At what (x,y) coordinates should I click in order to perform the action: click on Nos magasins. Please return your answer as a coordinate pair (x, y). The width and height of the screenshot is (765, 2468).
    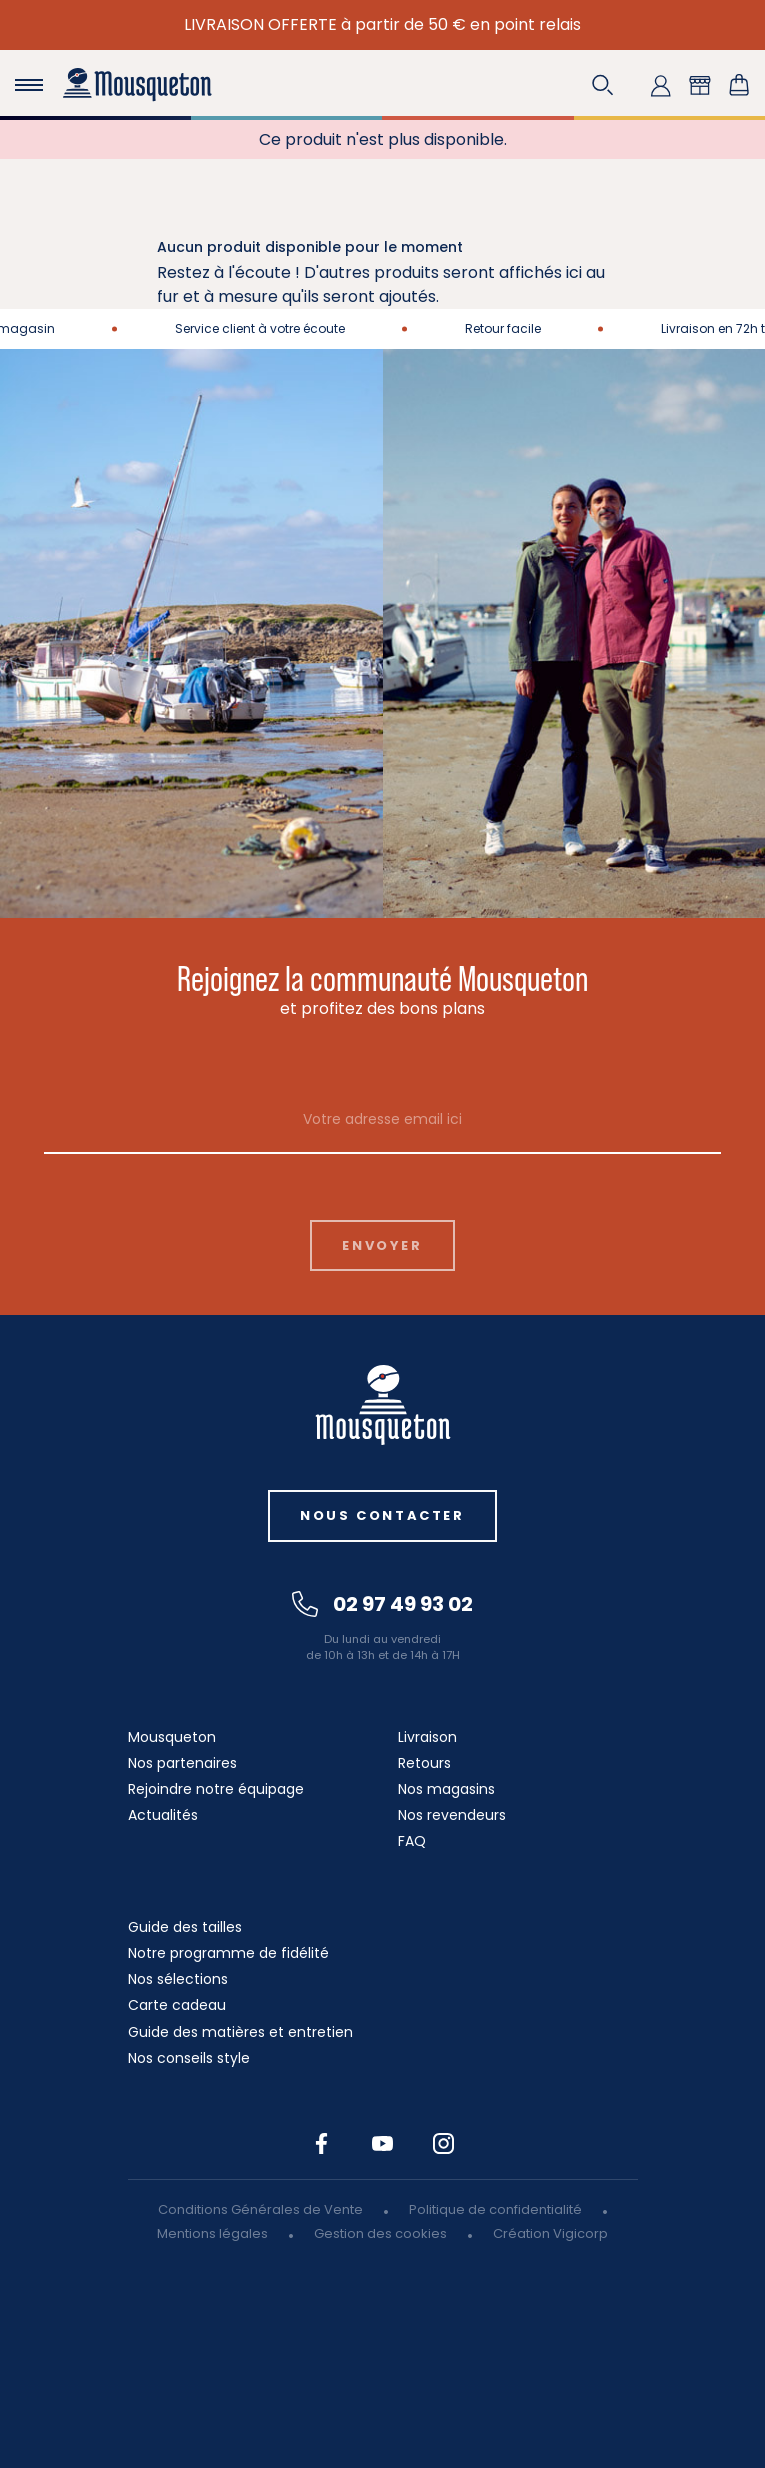
    Looking at the image, I should click on (446, 1789).